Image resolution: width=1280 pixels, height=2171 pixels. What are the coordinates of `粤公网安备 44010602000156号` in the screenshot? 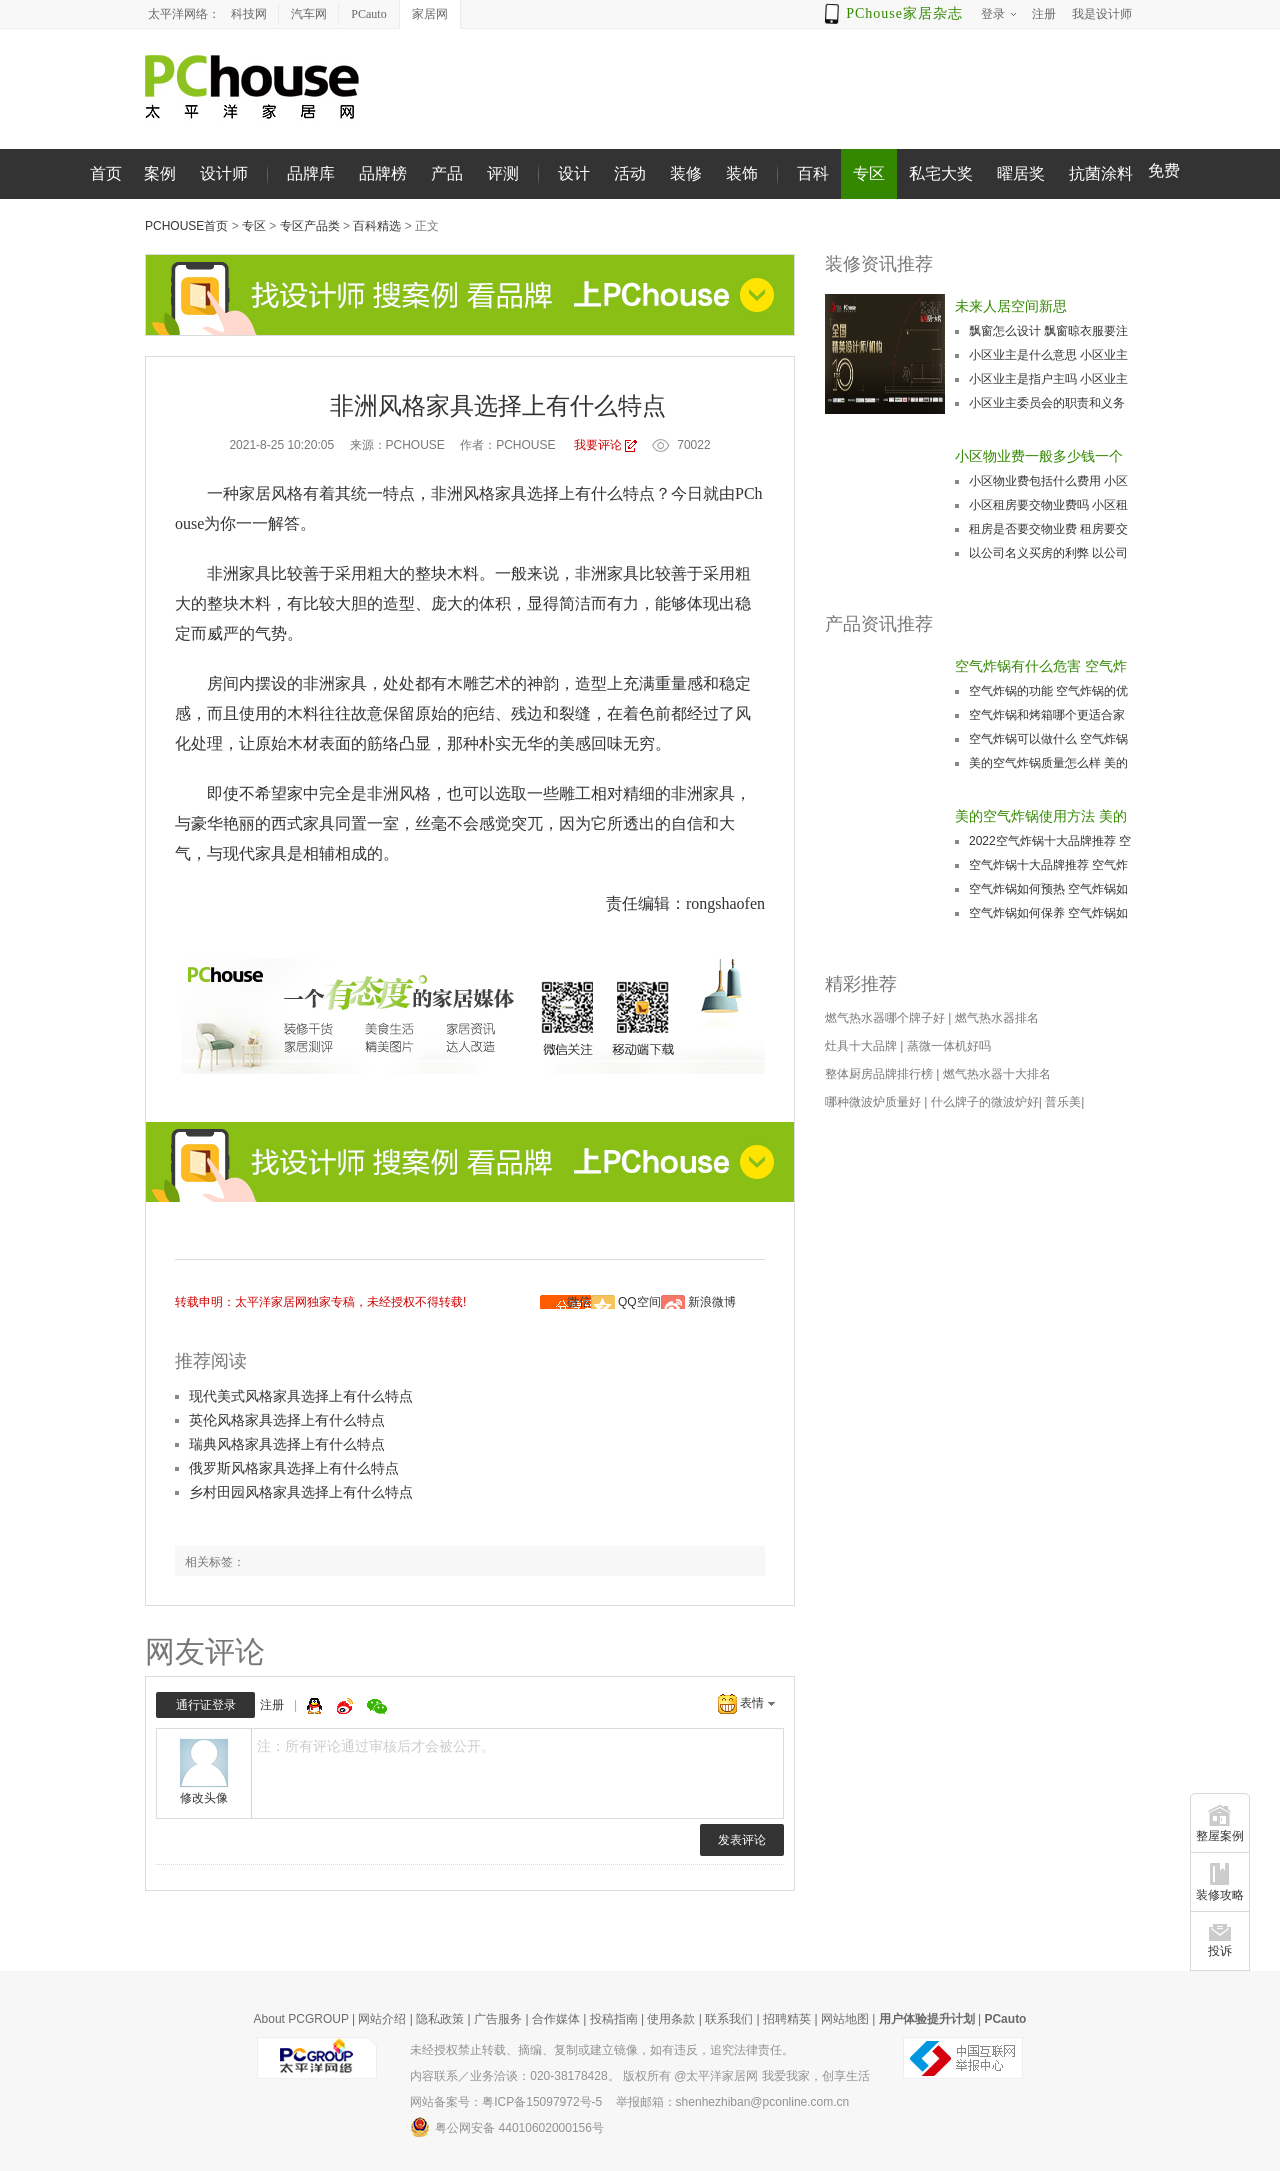 It's located at (507, 2127).